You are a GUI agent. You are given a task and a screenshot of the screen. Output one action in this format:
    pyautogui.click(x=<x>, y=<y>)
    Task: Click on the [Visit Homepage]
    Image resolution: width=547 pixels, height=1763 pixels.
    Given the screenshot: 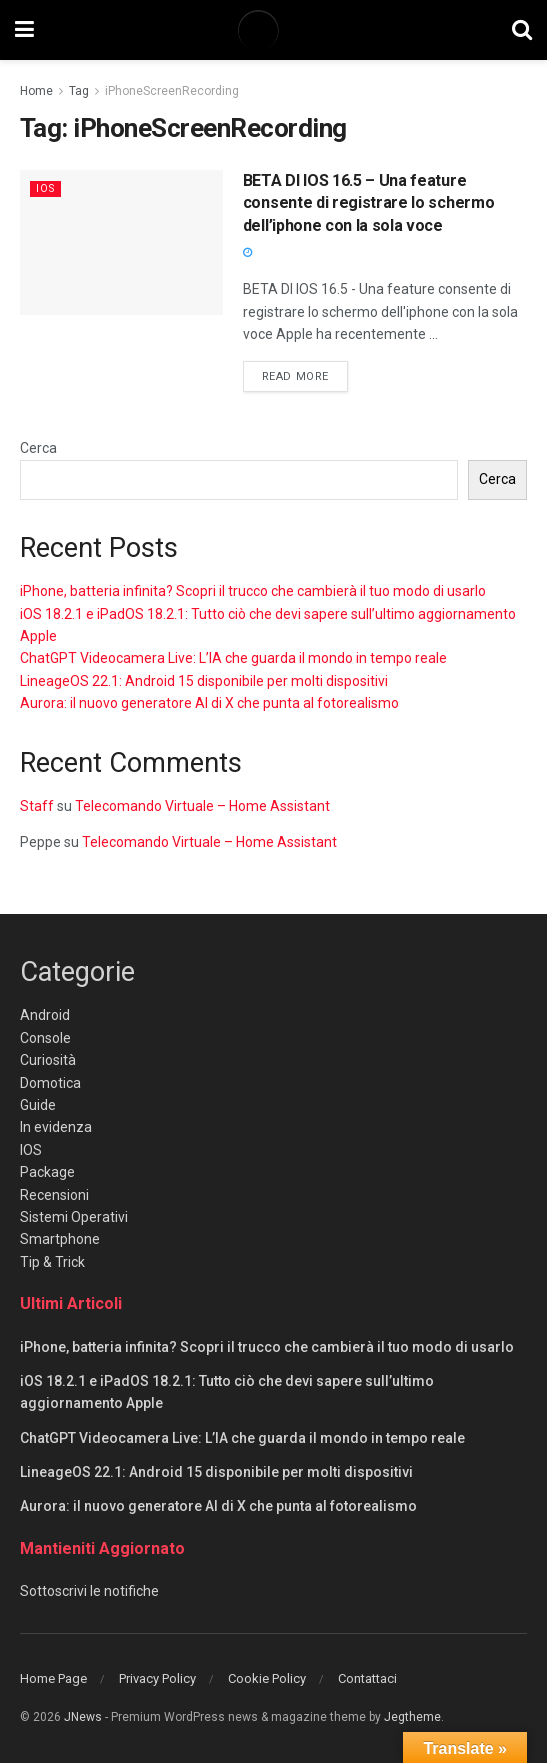 What is the action you would take?
    pyautogui.click(x=273, y=30)
    